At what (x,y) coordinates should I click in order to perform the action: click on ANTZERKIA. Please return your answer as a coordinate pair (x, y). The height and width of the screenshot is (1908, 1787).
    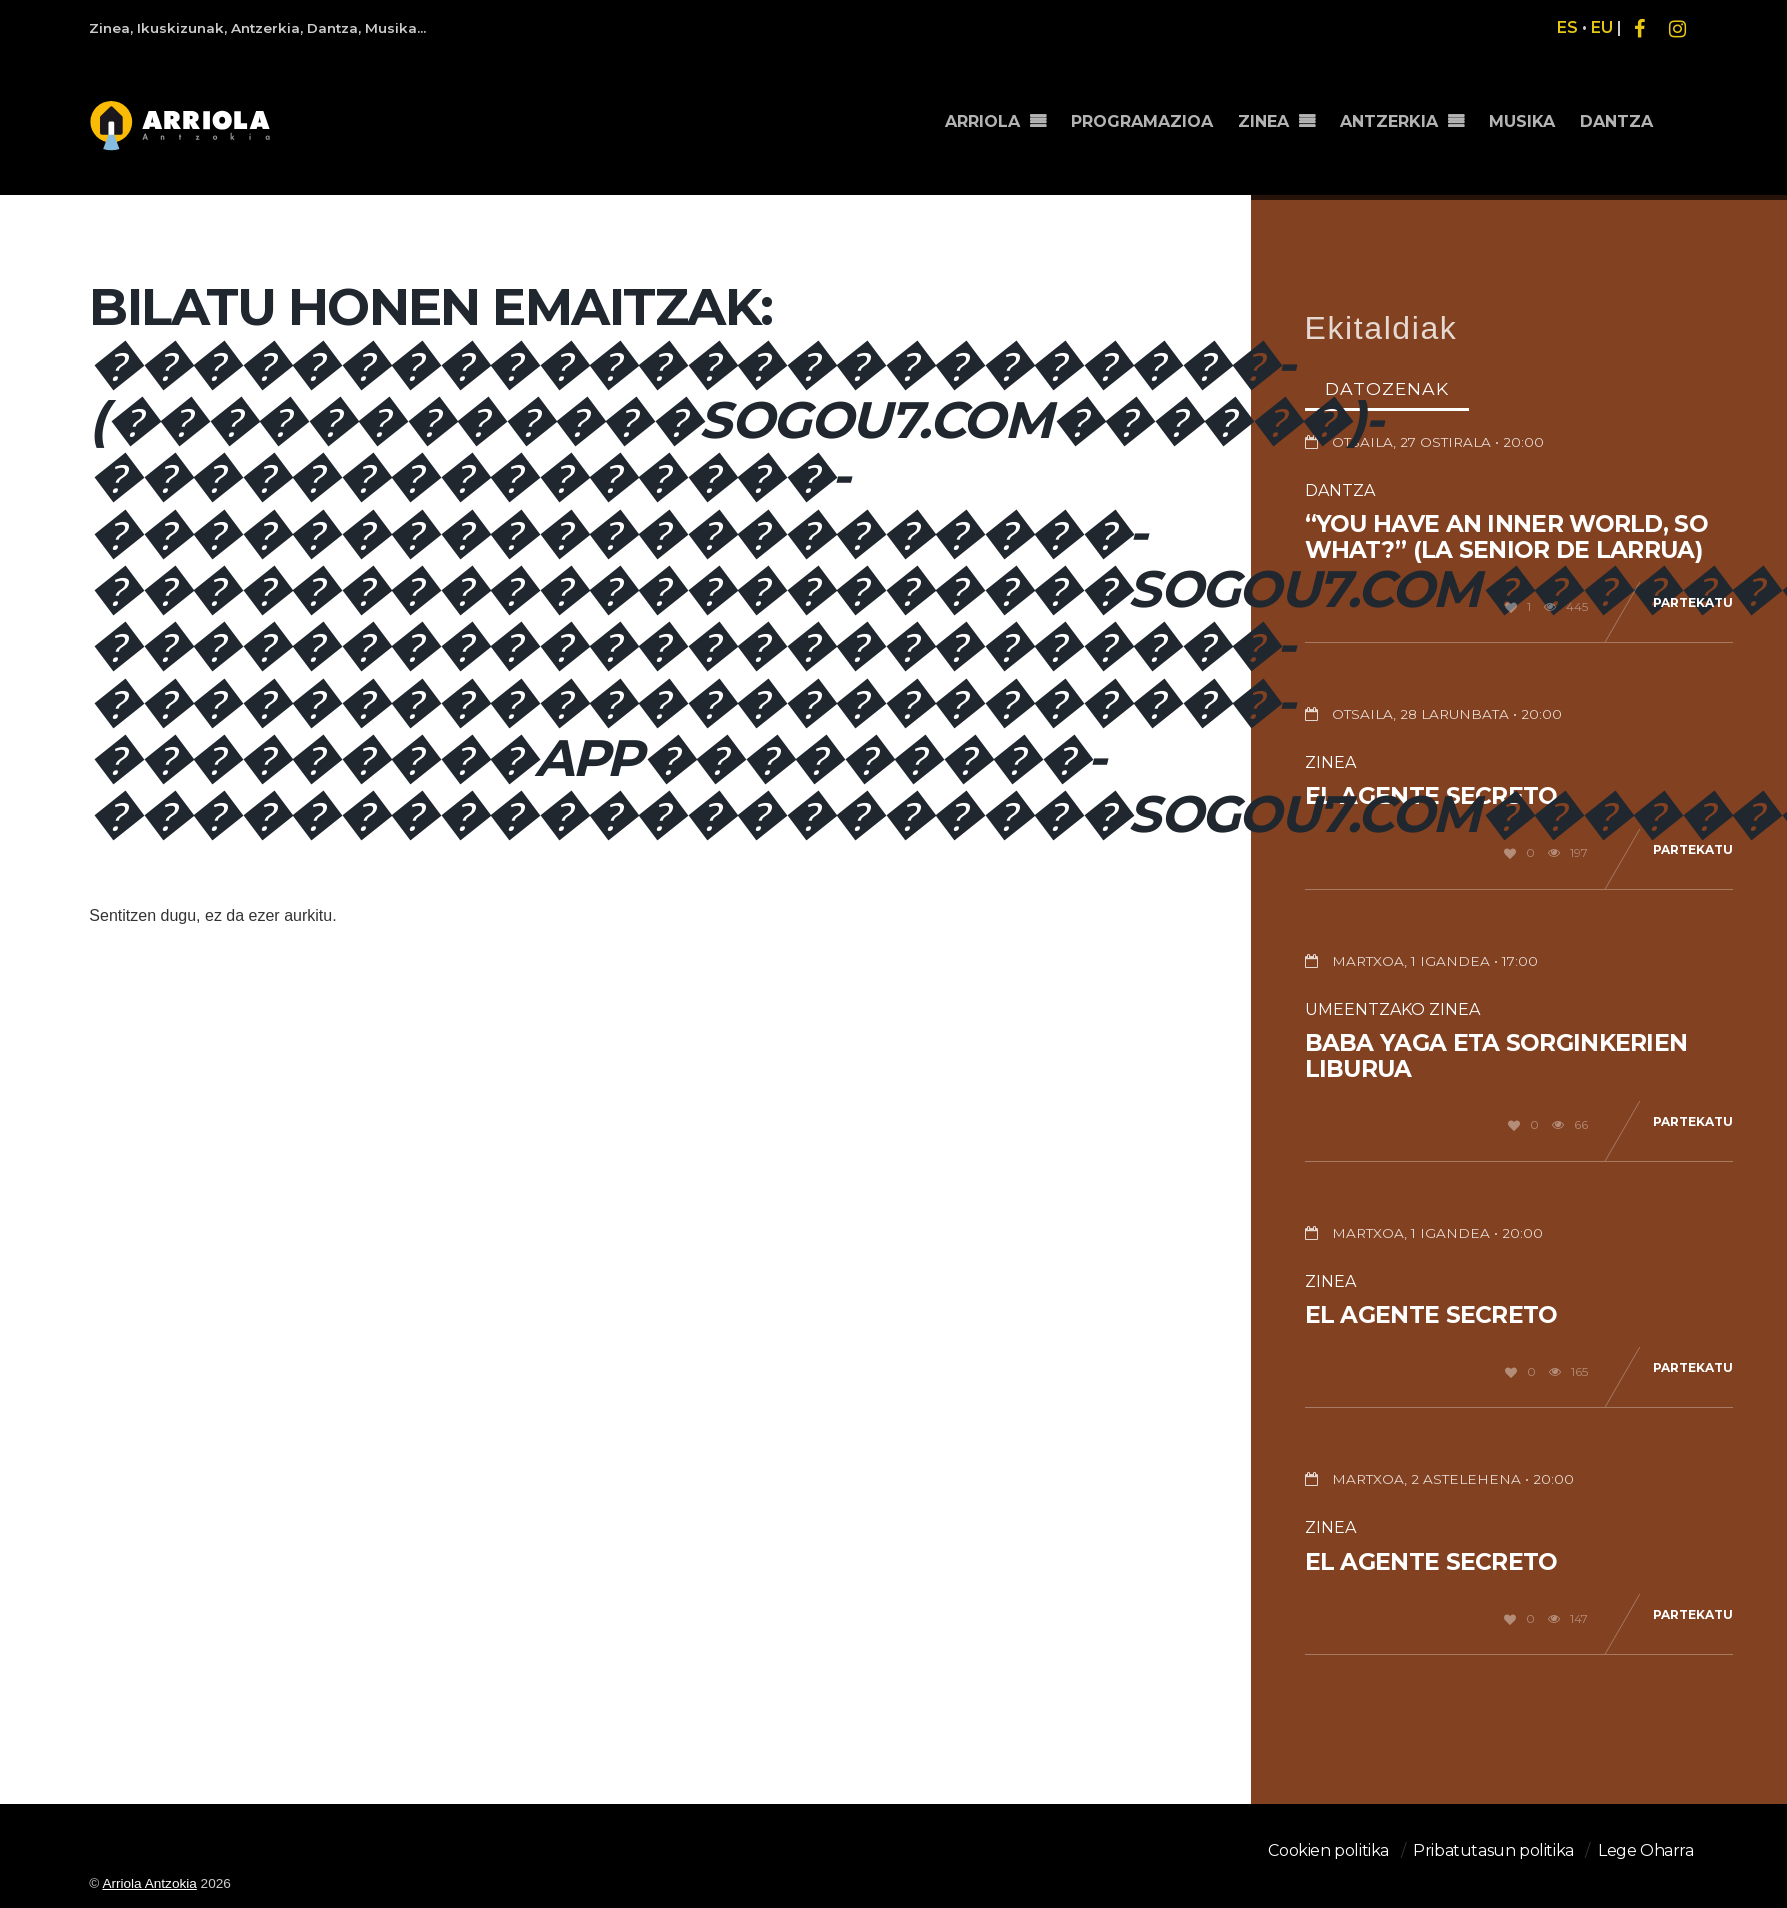
    Looking at the image, I should click on (1389, 121).